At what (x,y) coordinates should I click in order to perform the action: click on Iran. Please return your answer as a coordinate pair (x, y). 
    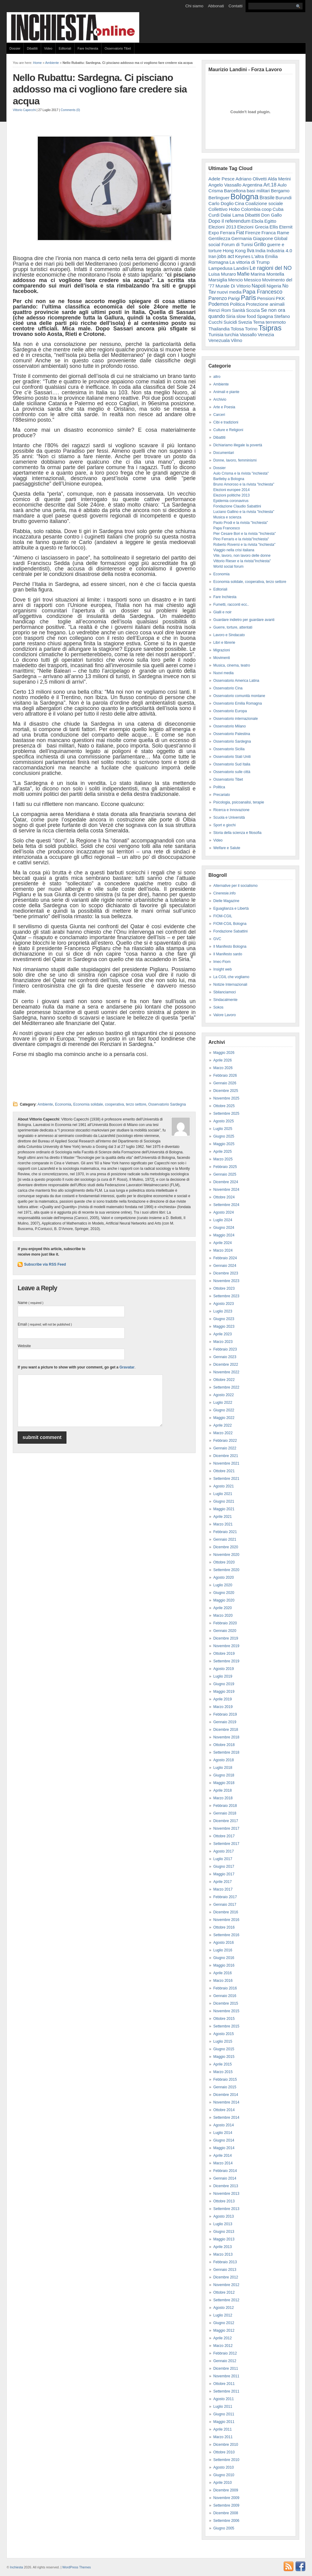
    Looking at the image, I should click on (212, 256).